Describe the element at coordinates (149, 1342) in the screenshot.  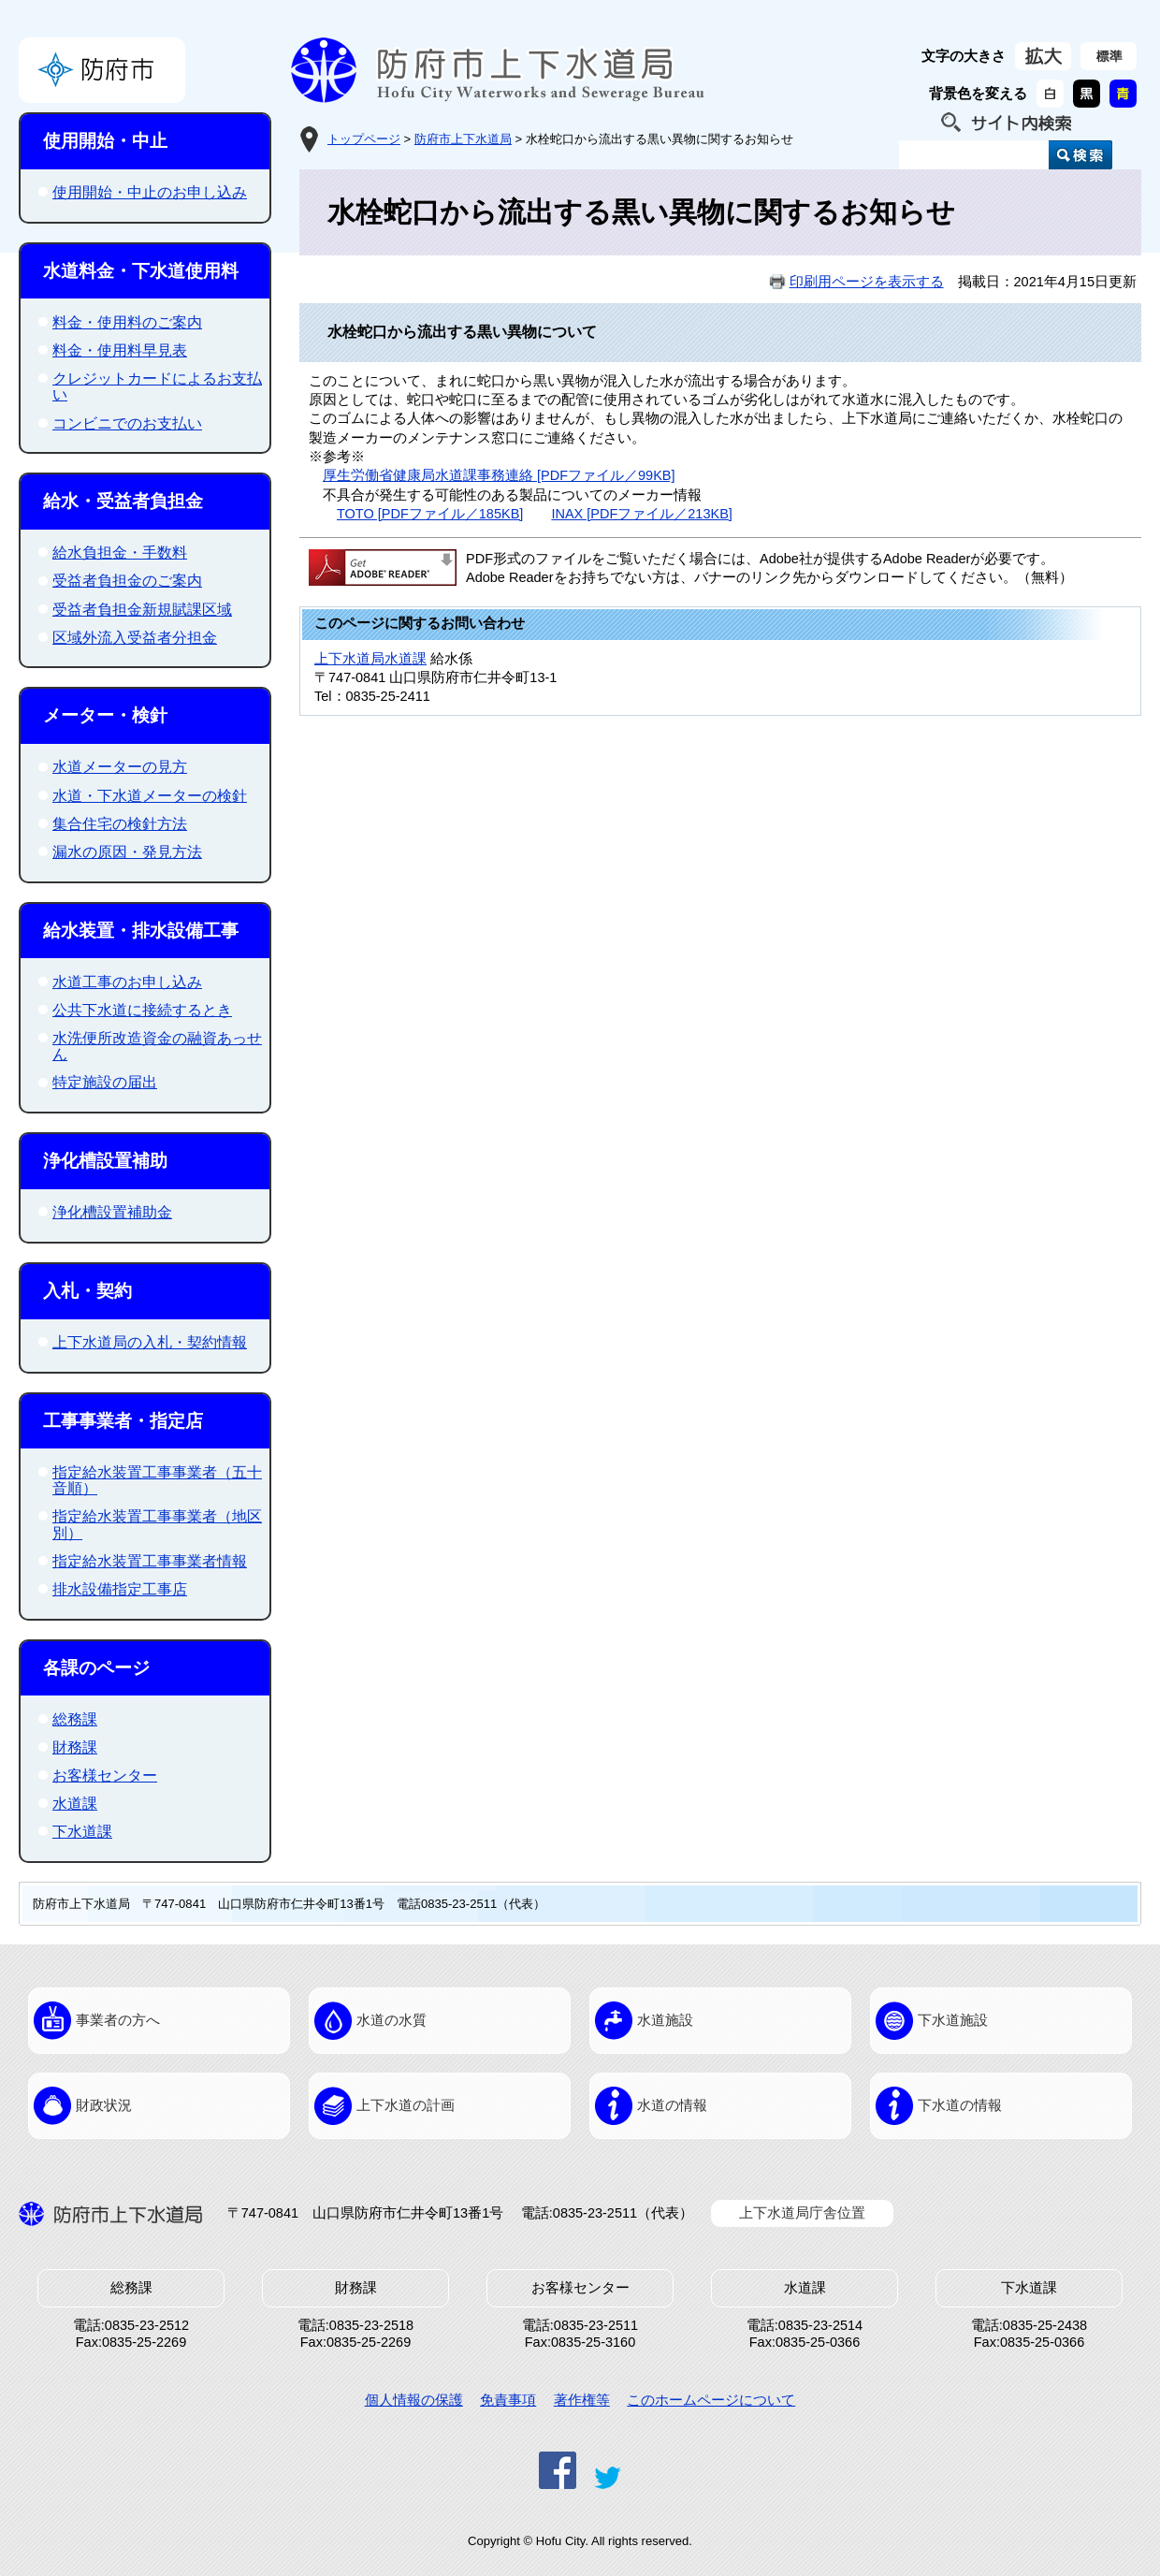
I see `上下水道局の入札・契約情報` at that location.